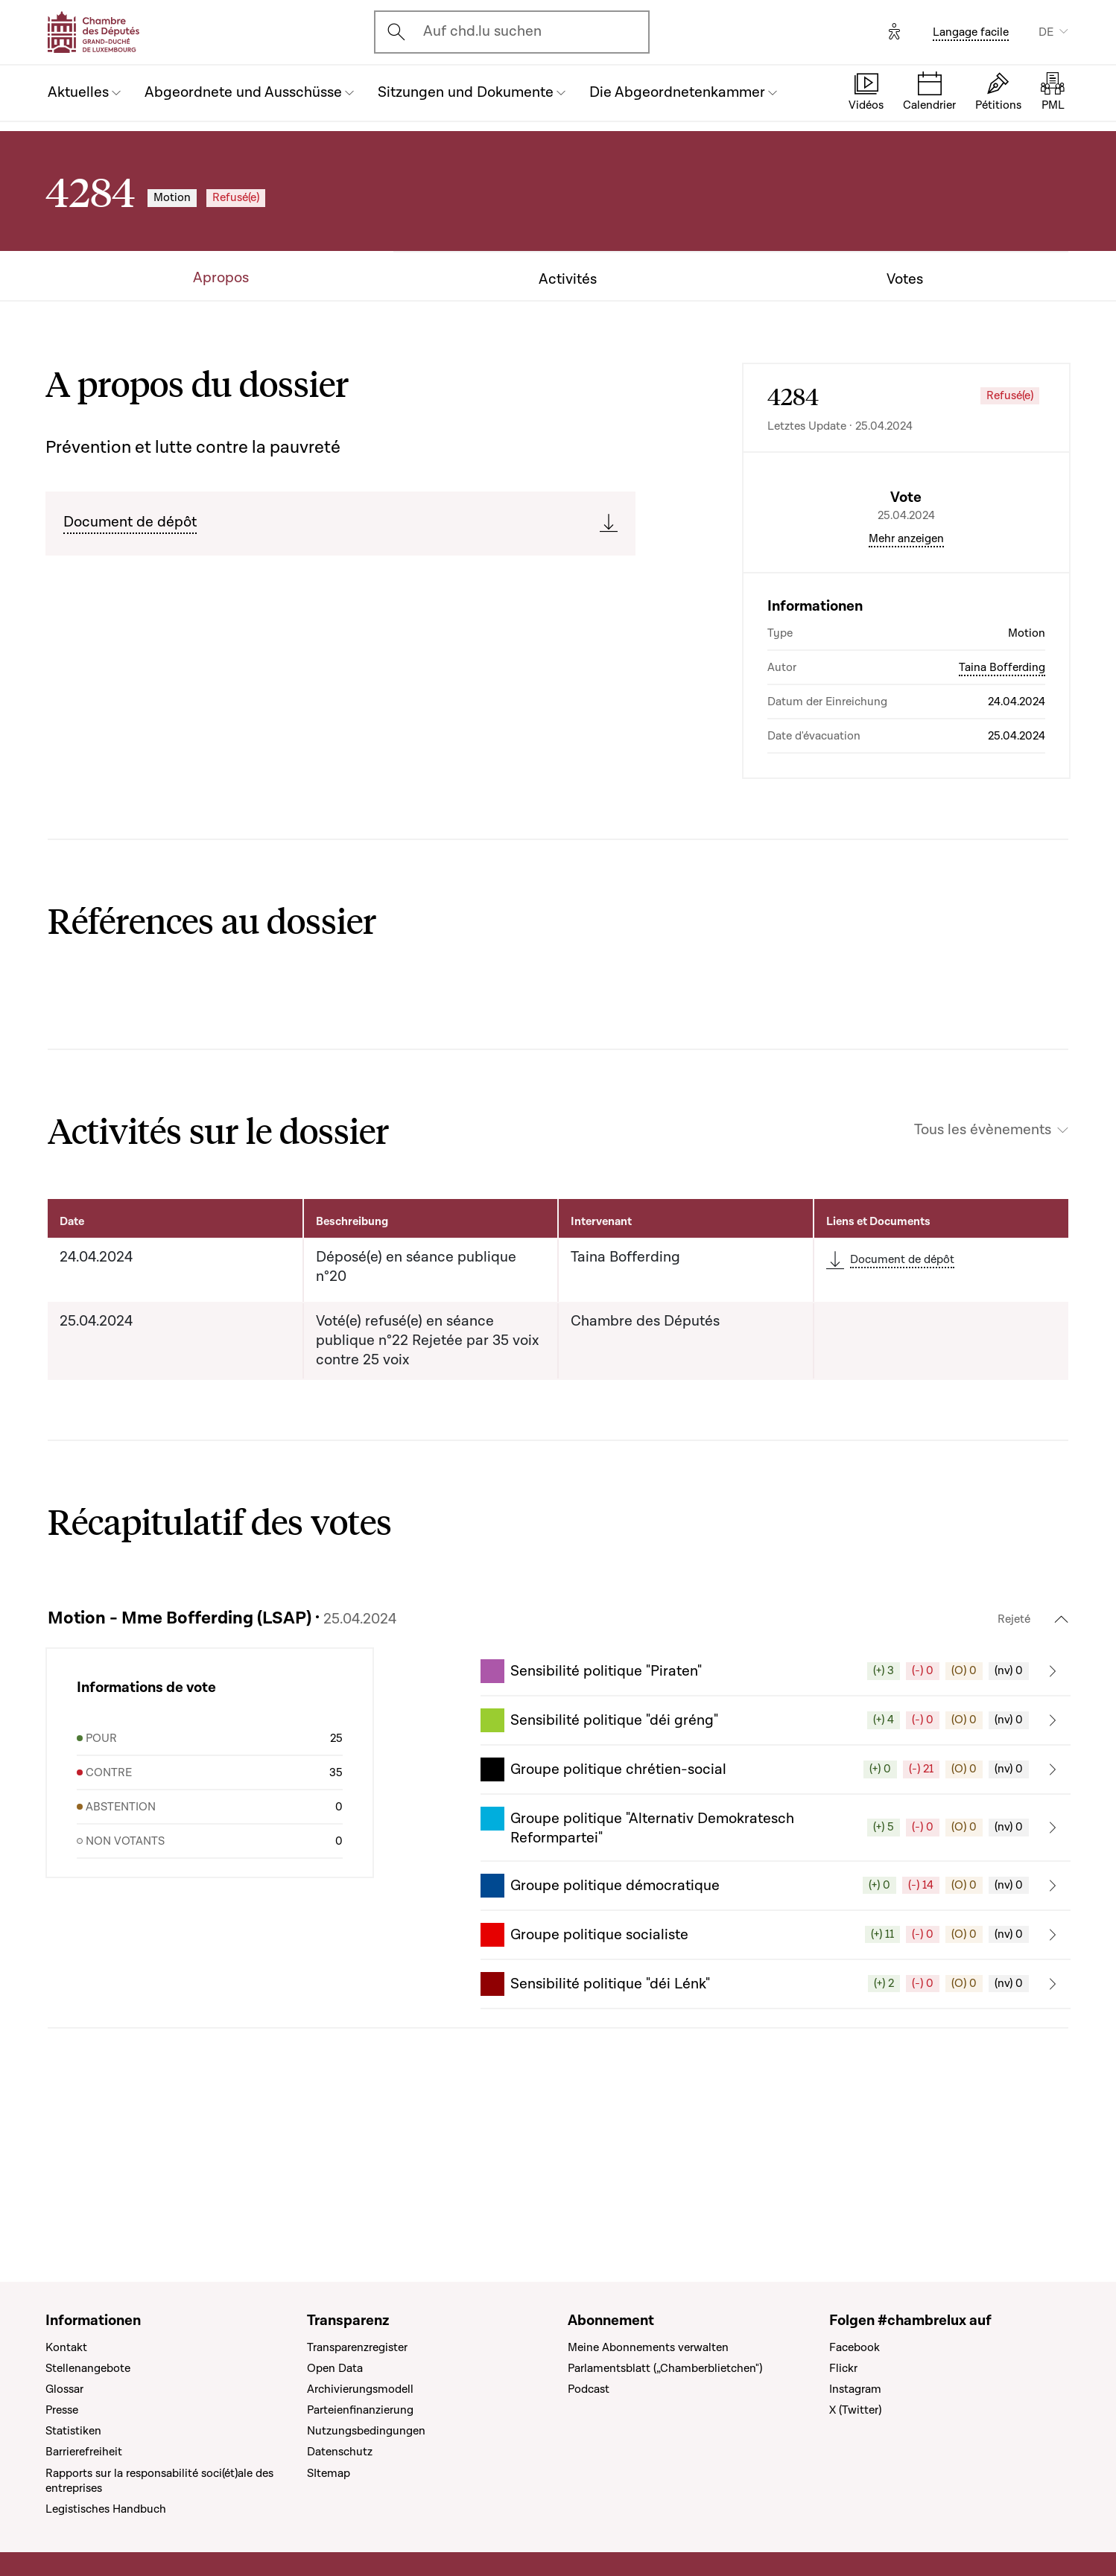  What do you see at coordinates (61, 2410) in the screenshot?
I see `Presse` at bounding box center [61, 2410].